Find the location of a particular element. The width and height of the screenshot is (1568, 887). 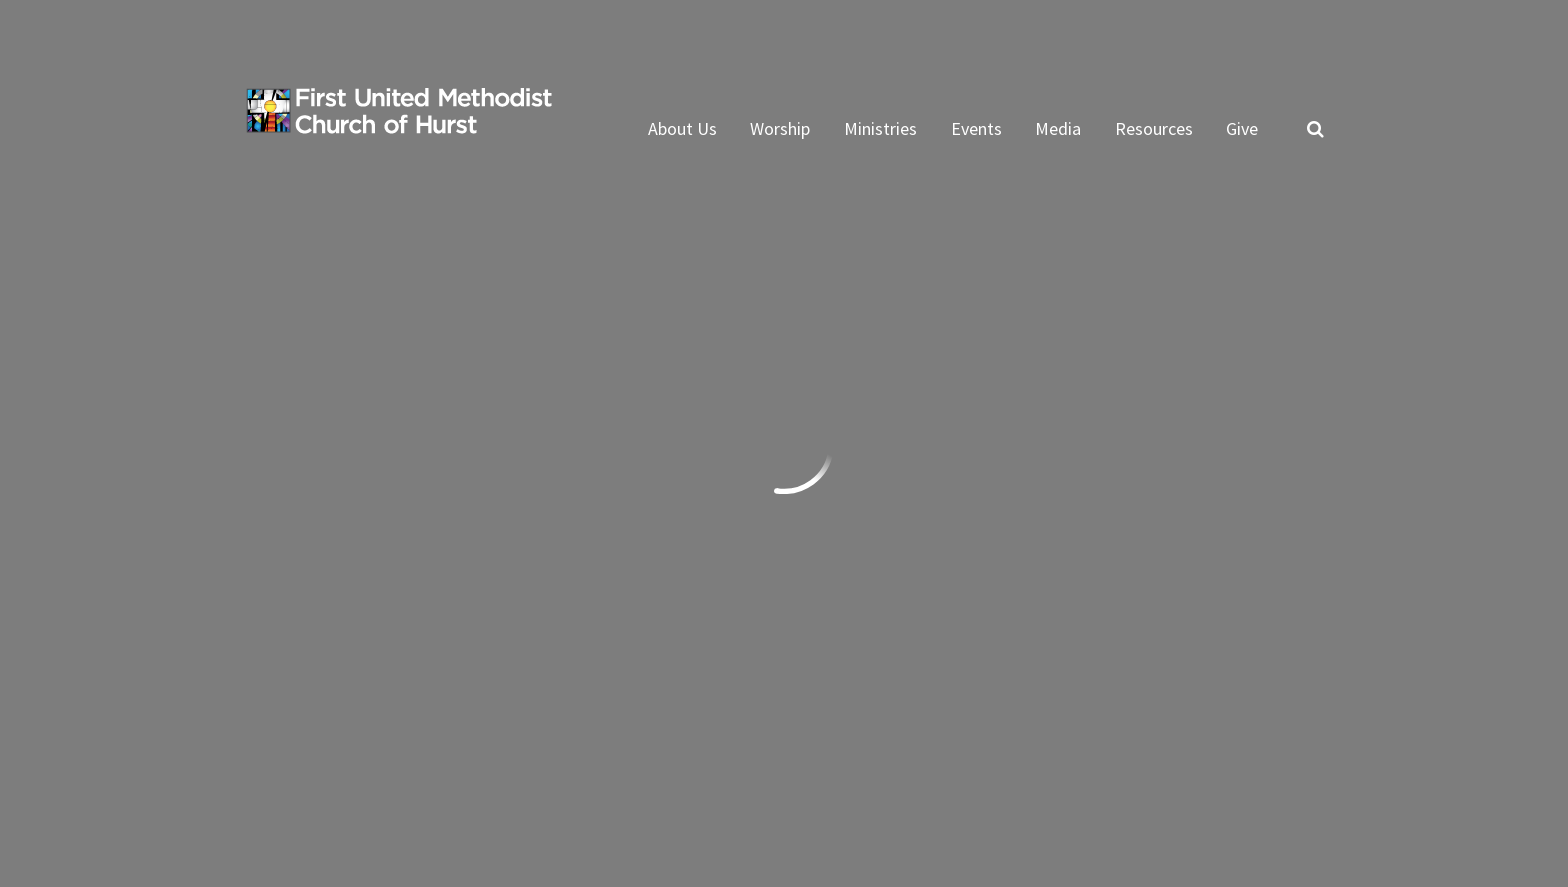

Previous Page is located at coordinates (328, 297).